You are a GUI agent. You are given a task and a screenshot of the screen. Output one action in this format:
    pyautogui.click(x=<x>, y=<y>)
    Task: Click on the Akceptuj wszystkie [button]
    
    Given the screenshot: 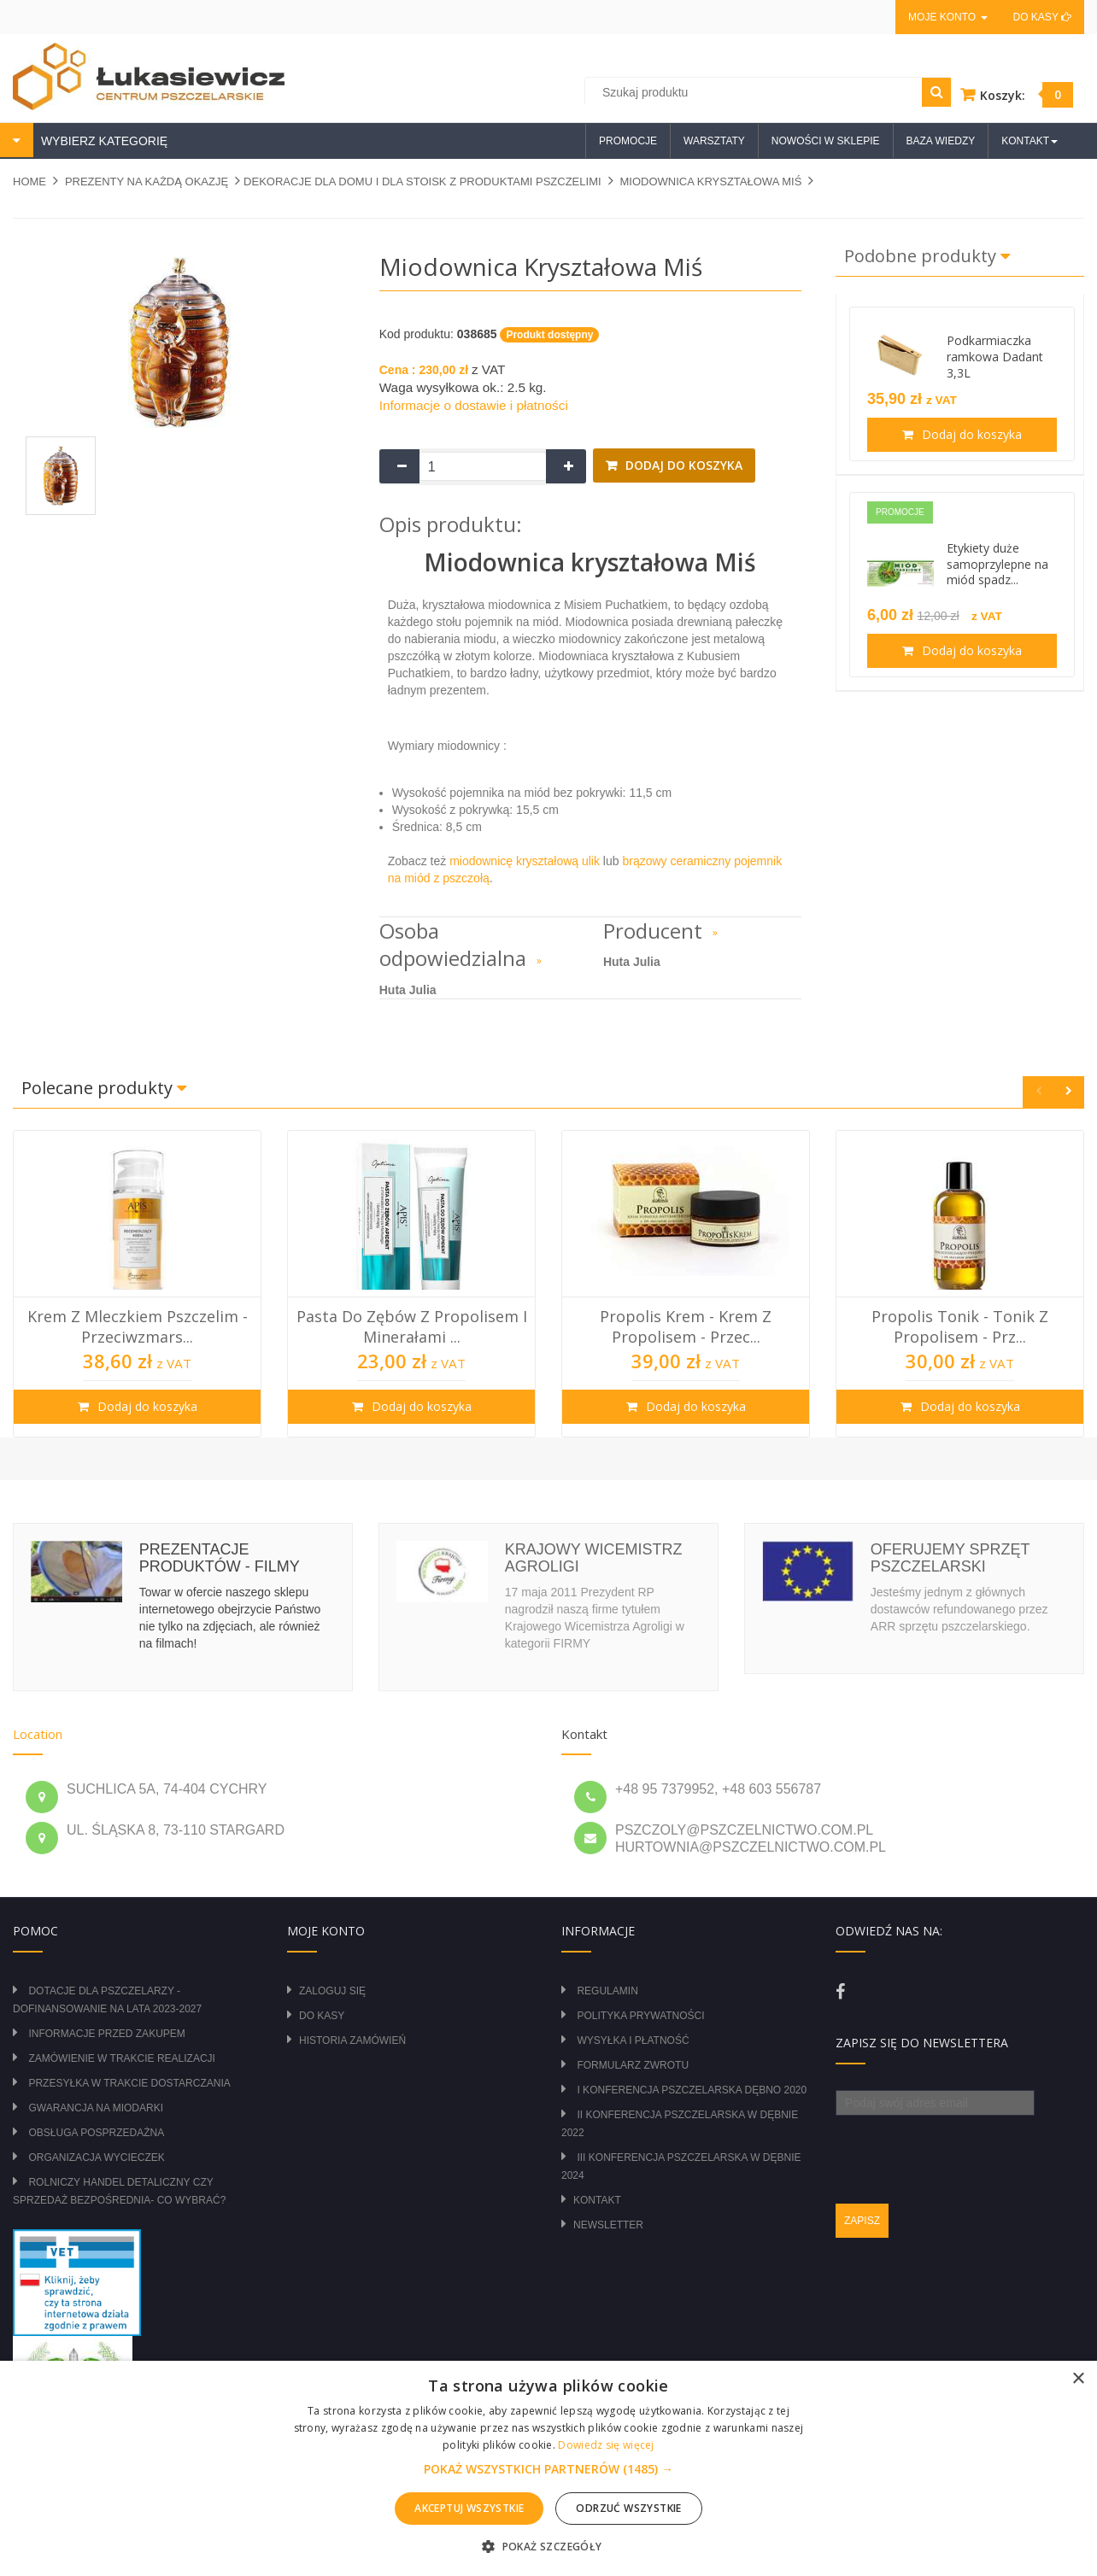 What is the action you would take?
    pyautogui.click(x=469, y=2508)
    